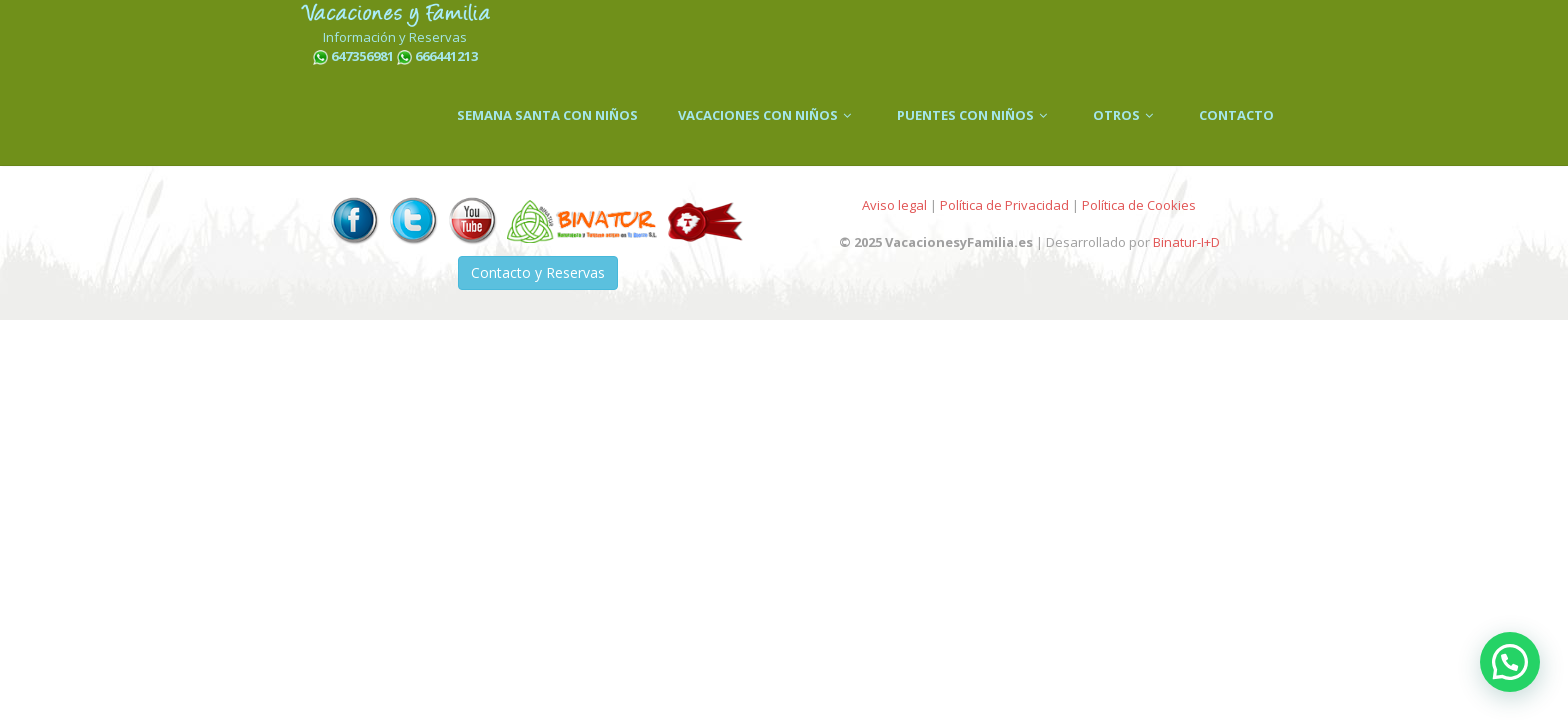  Describe the element at coordinates (538, 272) in the screenshot. I see `Contacto y Reservas` at that location.